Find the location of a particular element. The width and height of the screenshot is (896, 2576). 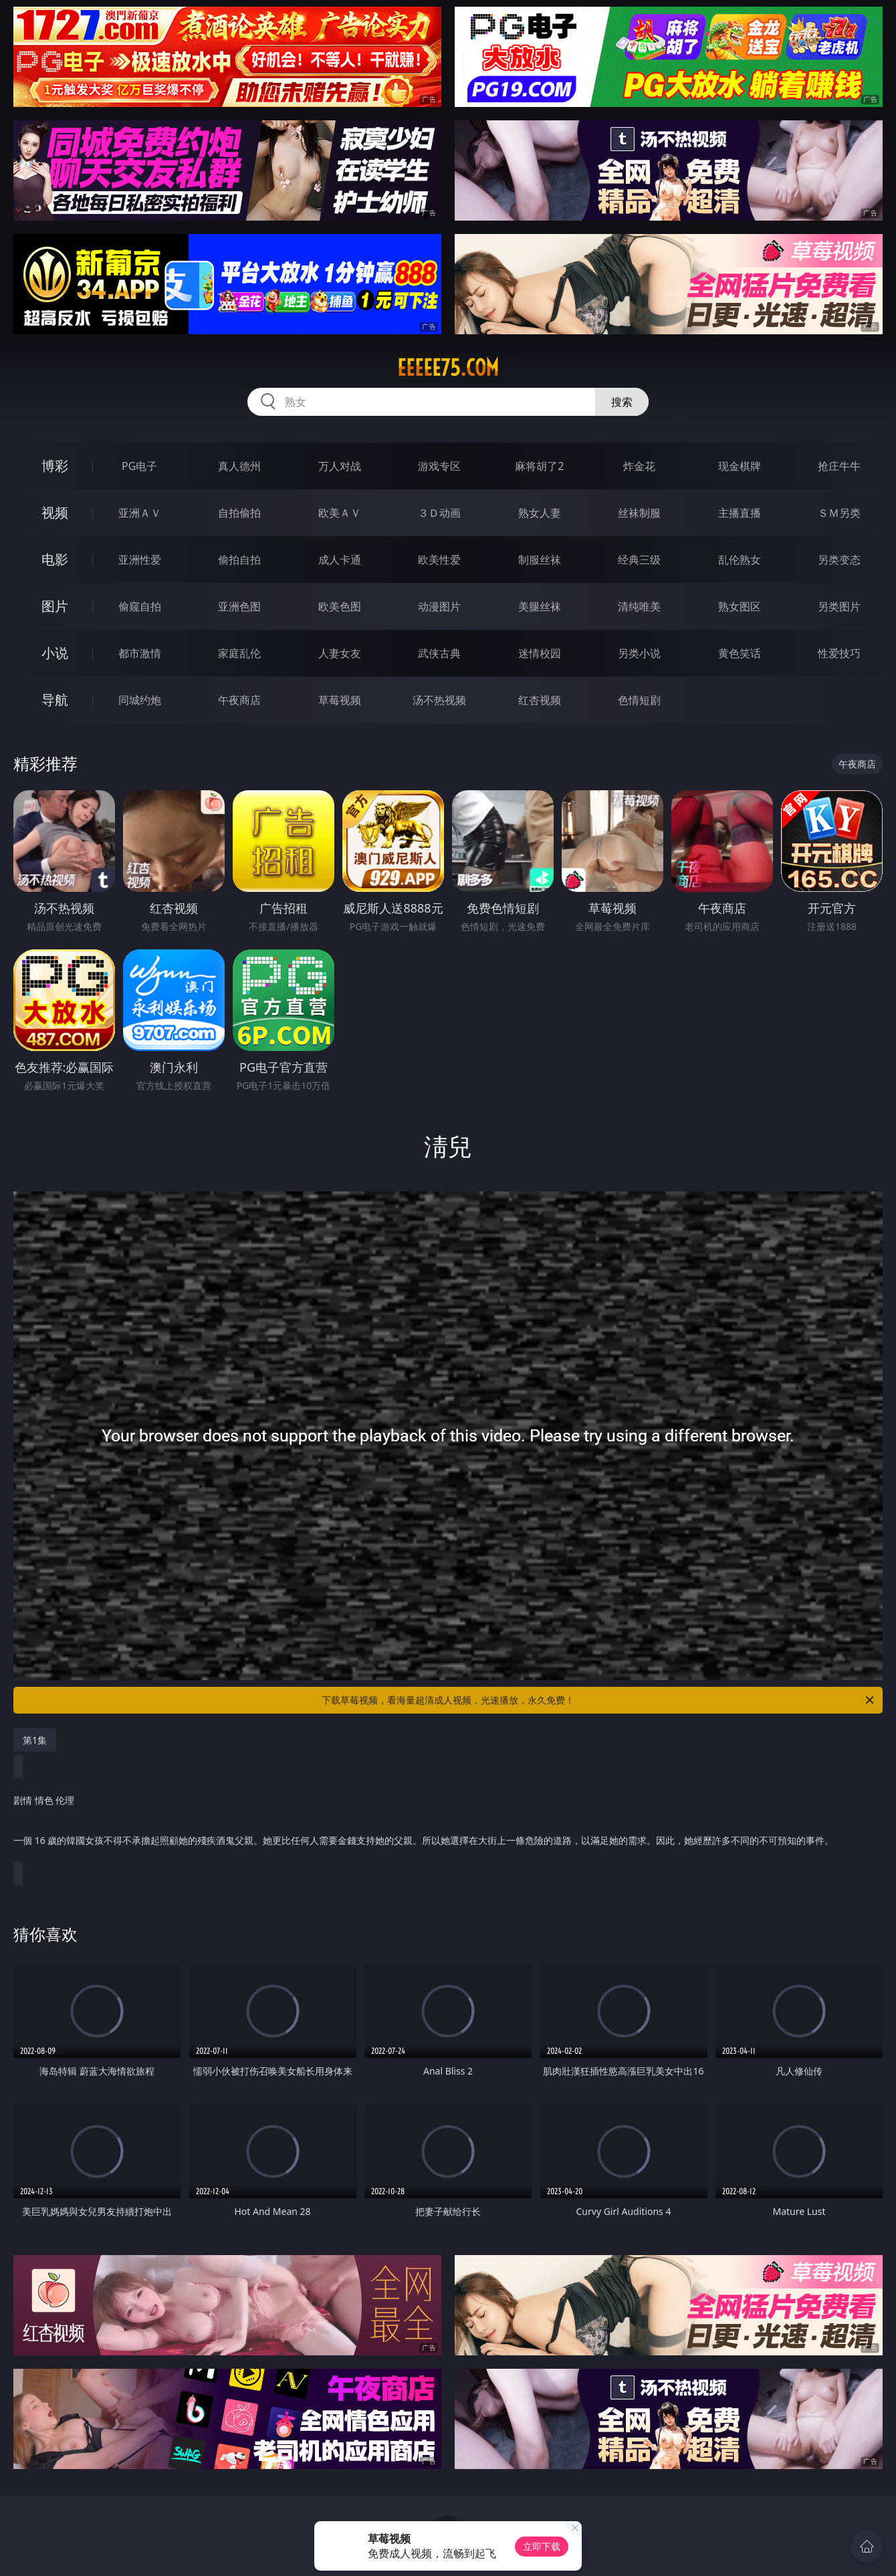

博彩 is located at coordinates (54, 466).